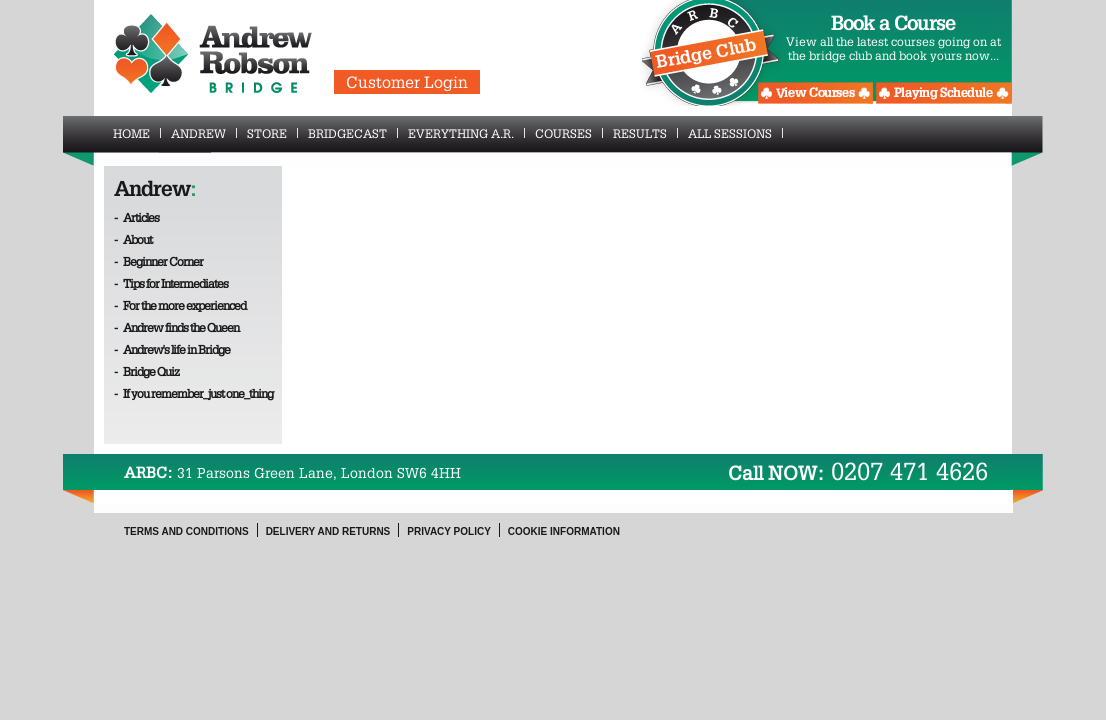  Describe the element at coordinates (158, 261) in the screenshot. I see `- Beginner Corner` at that location.